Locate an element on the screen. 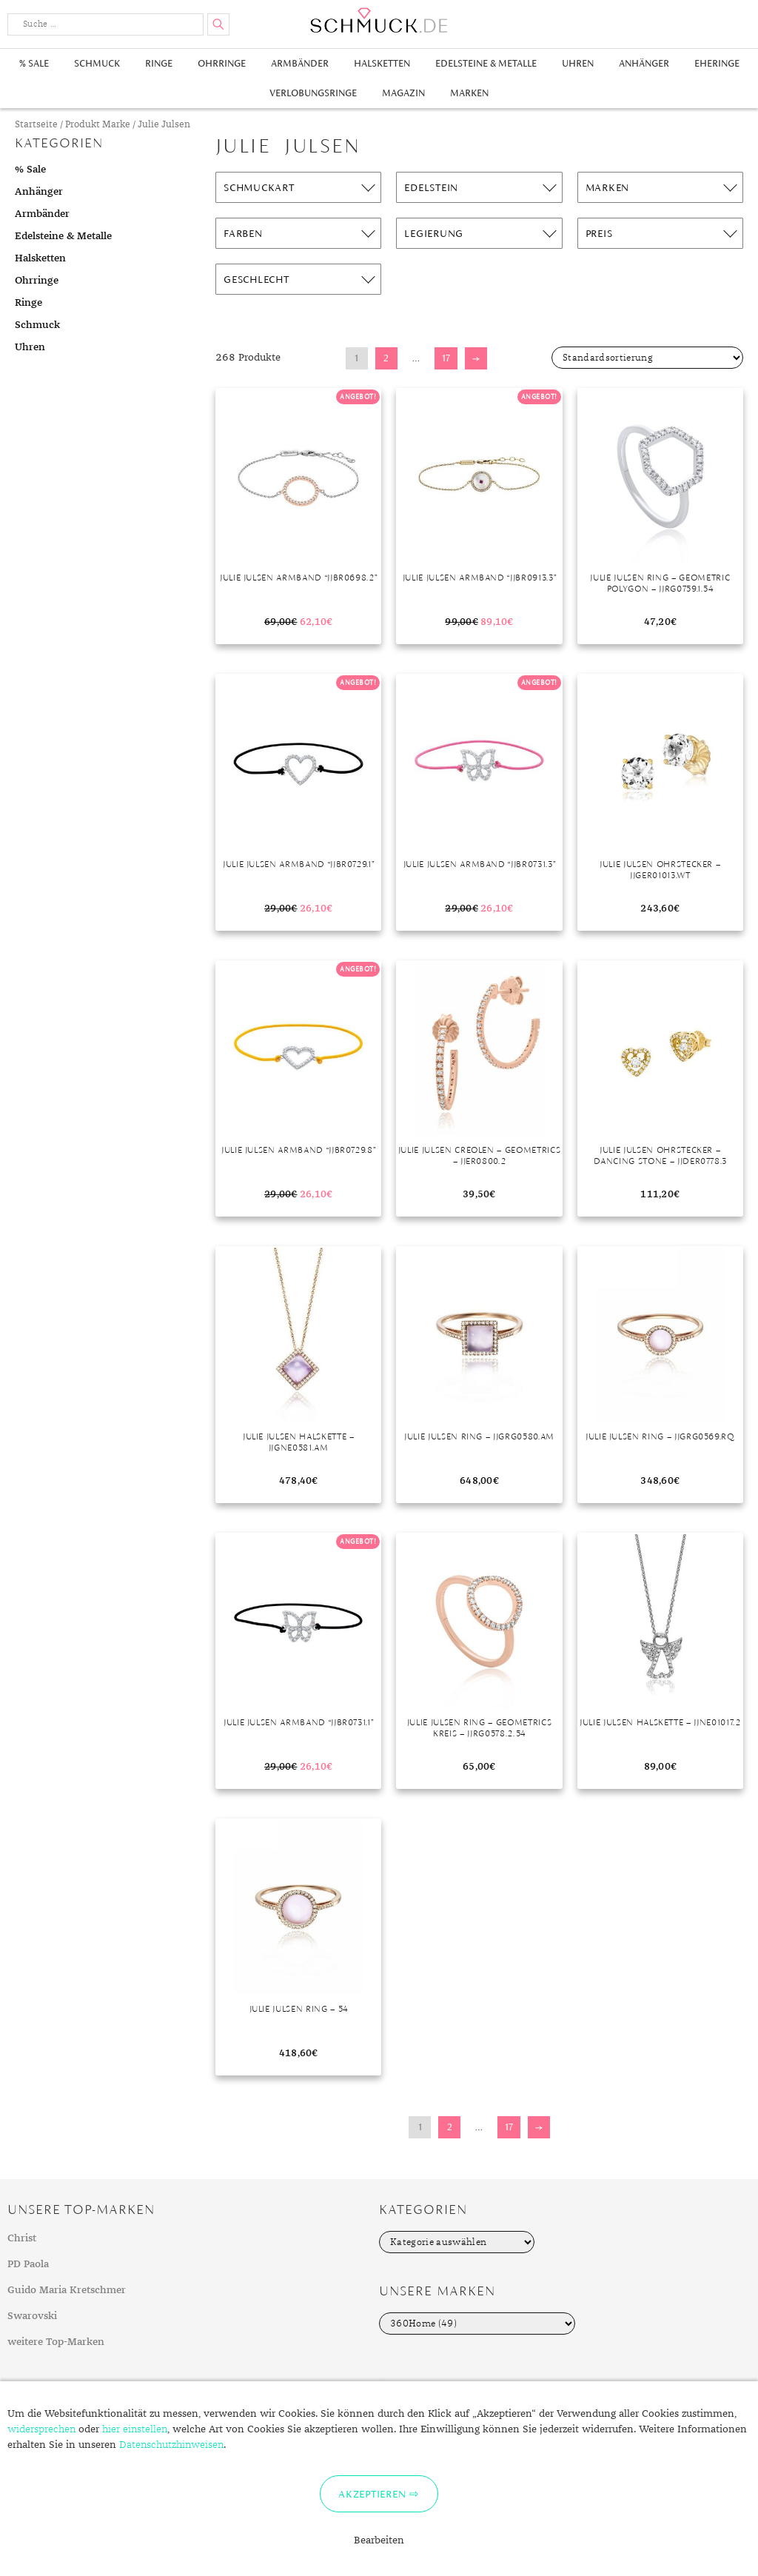  Schmuck is located at coordinates (97, 63).